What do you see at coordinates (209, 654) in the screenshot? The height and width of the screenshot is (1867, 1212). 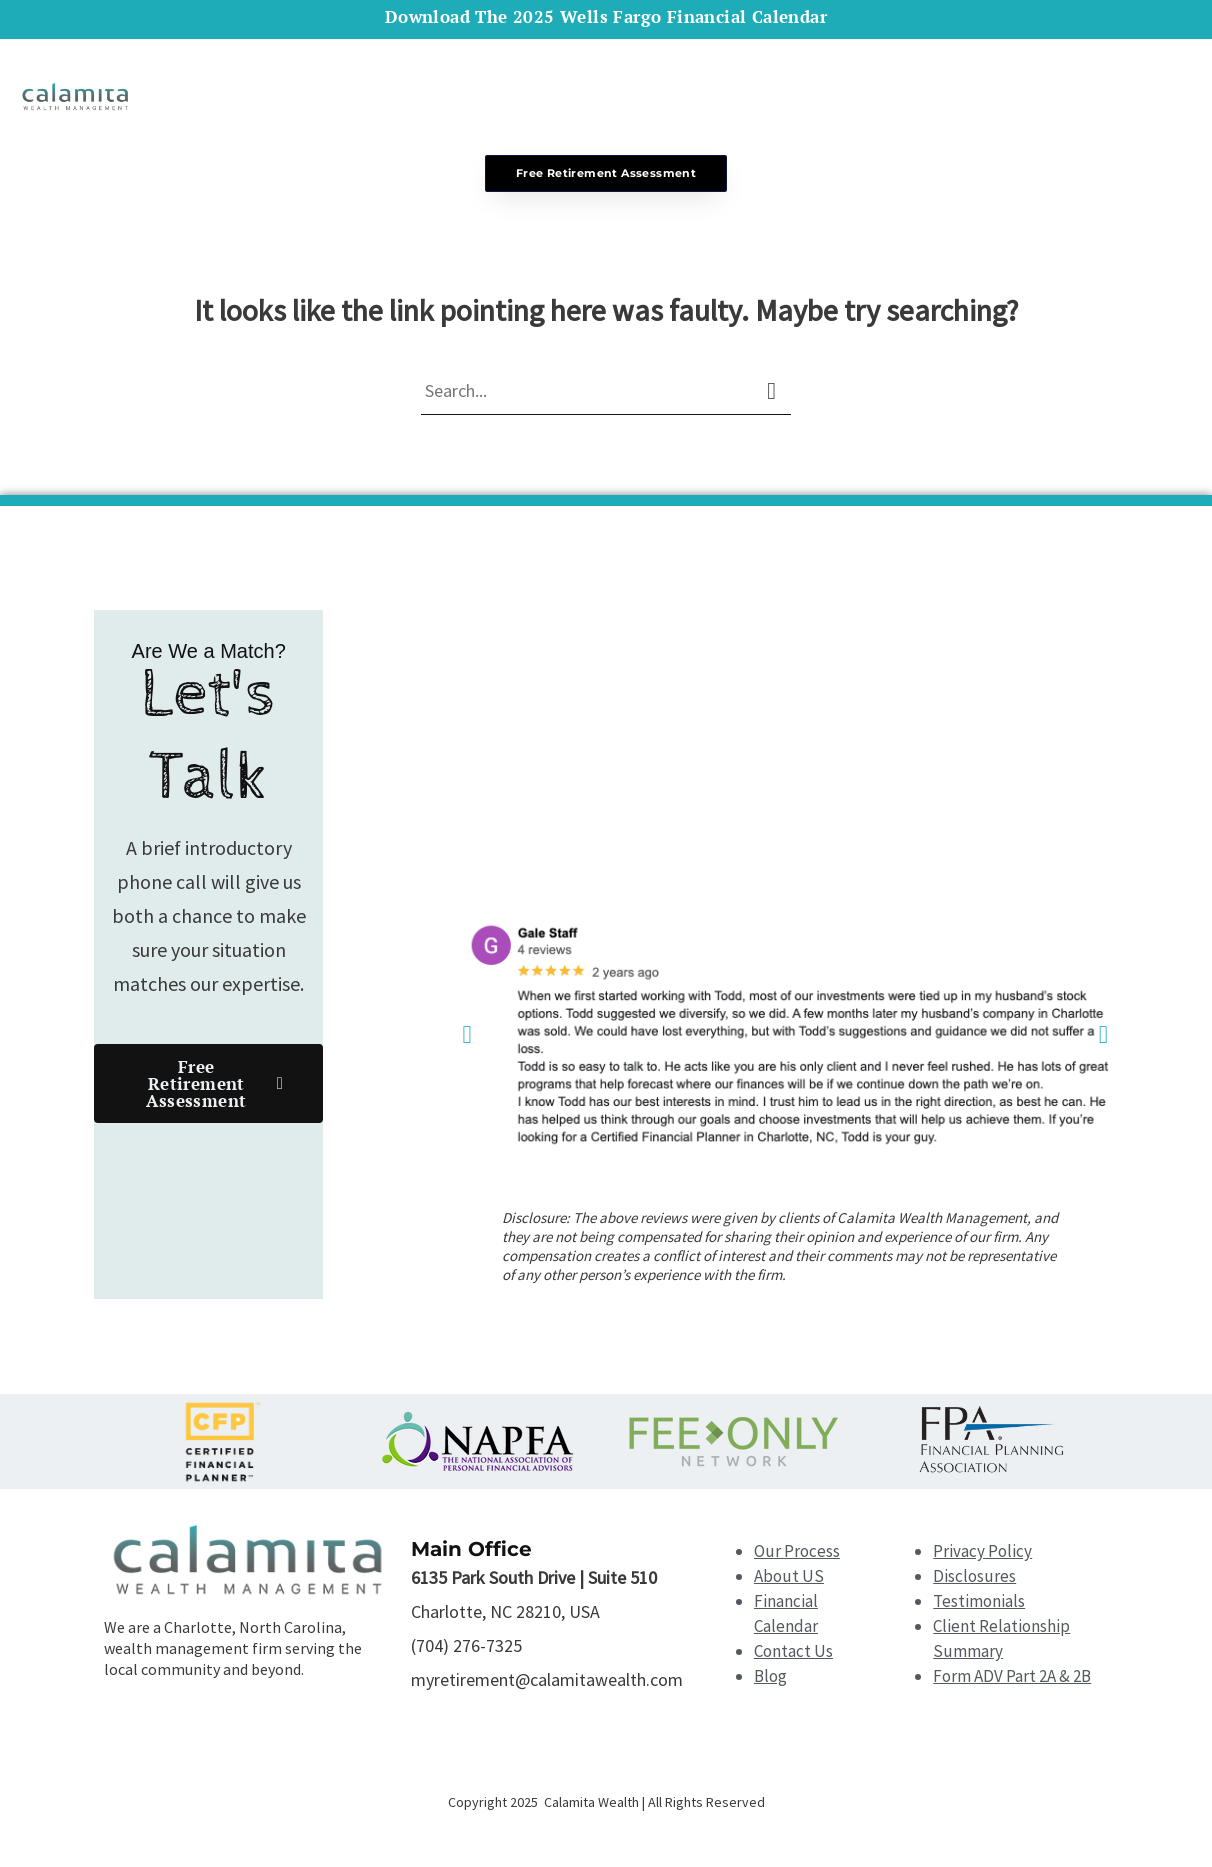 I see `Are We a Match?` at bounding box center [209, 654].